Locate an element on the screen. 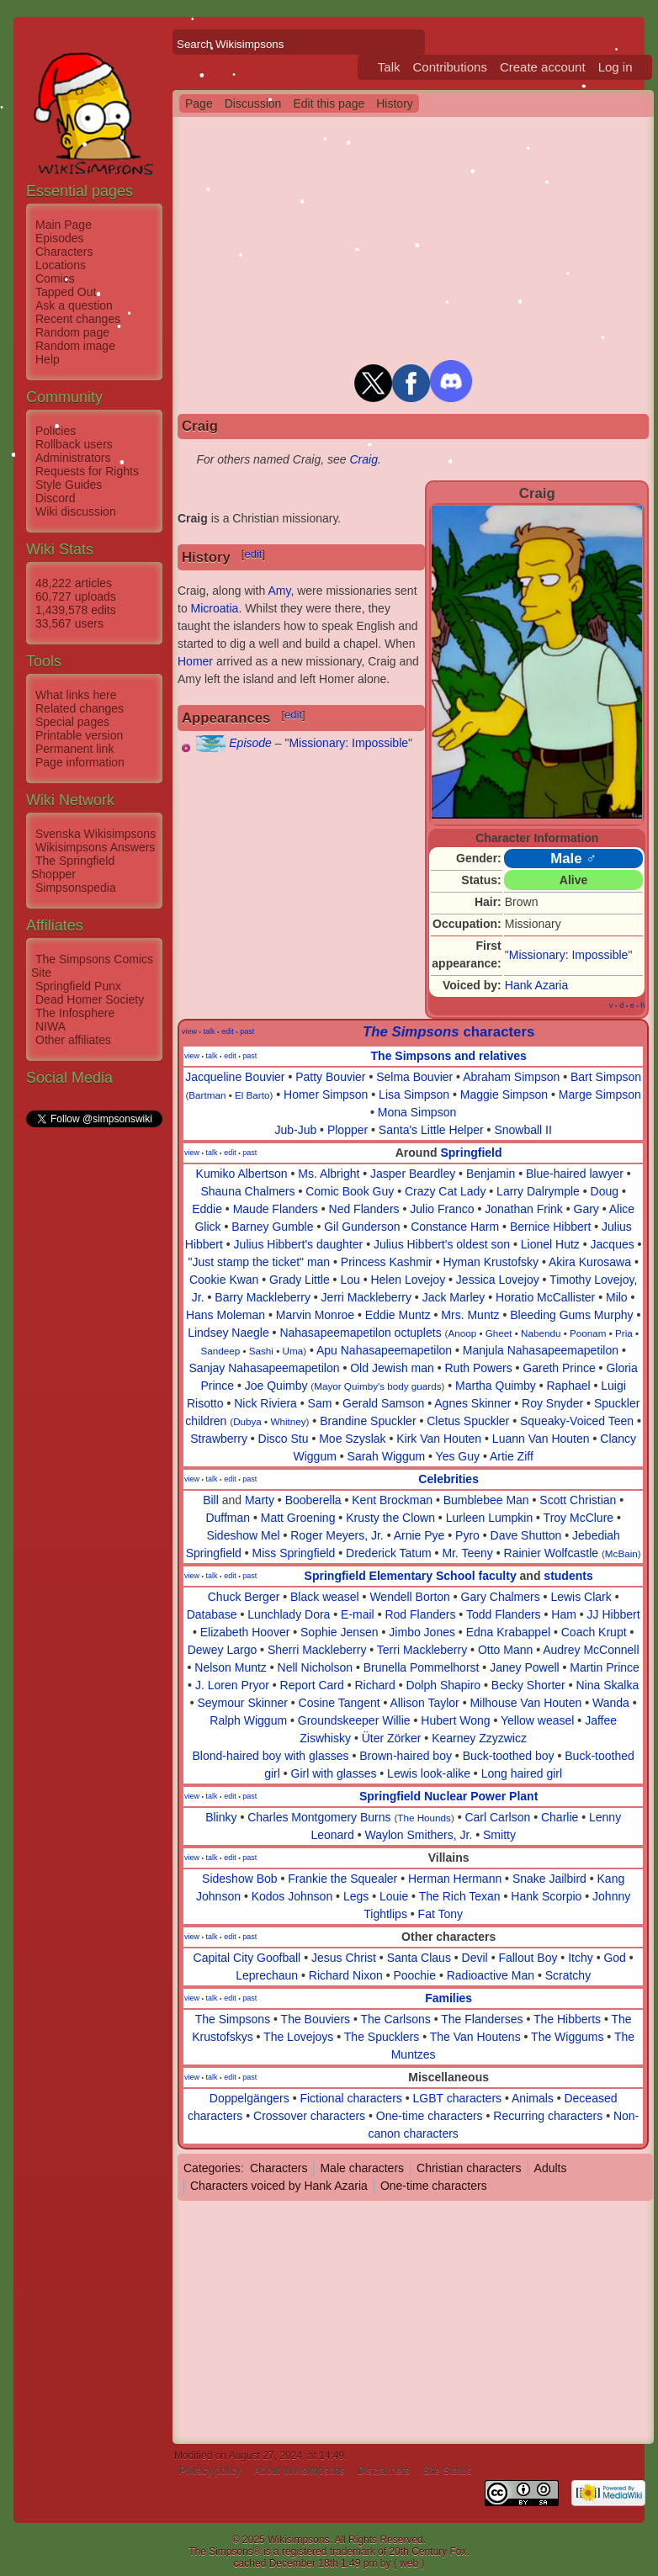 The image size is (658, 2576). Dubya is located at coordinates (247, 1421).